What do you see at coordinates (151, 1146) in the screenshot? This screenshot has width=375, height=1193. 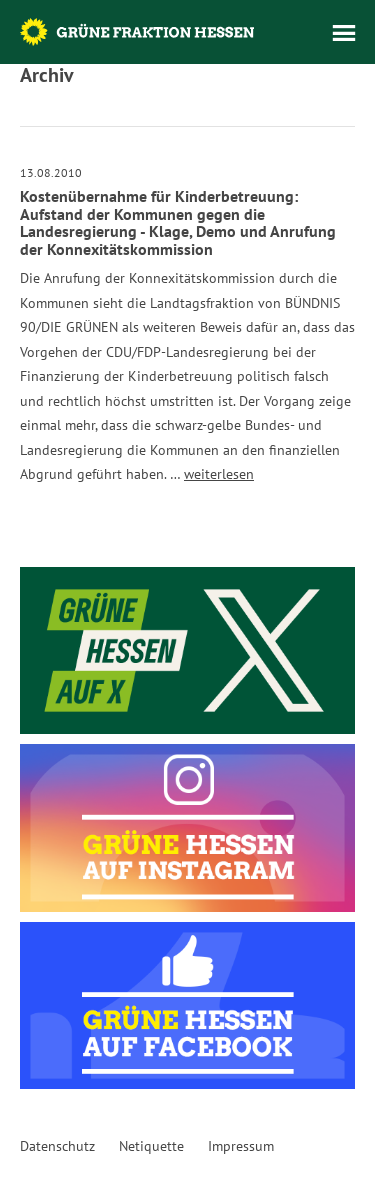 I see `Netiquette` at bounding box center [151, 1146].